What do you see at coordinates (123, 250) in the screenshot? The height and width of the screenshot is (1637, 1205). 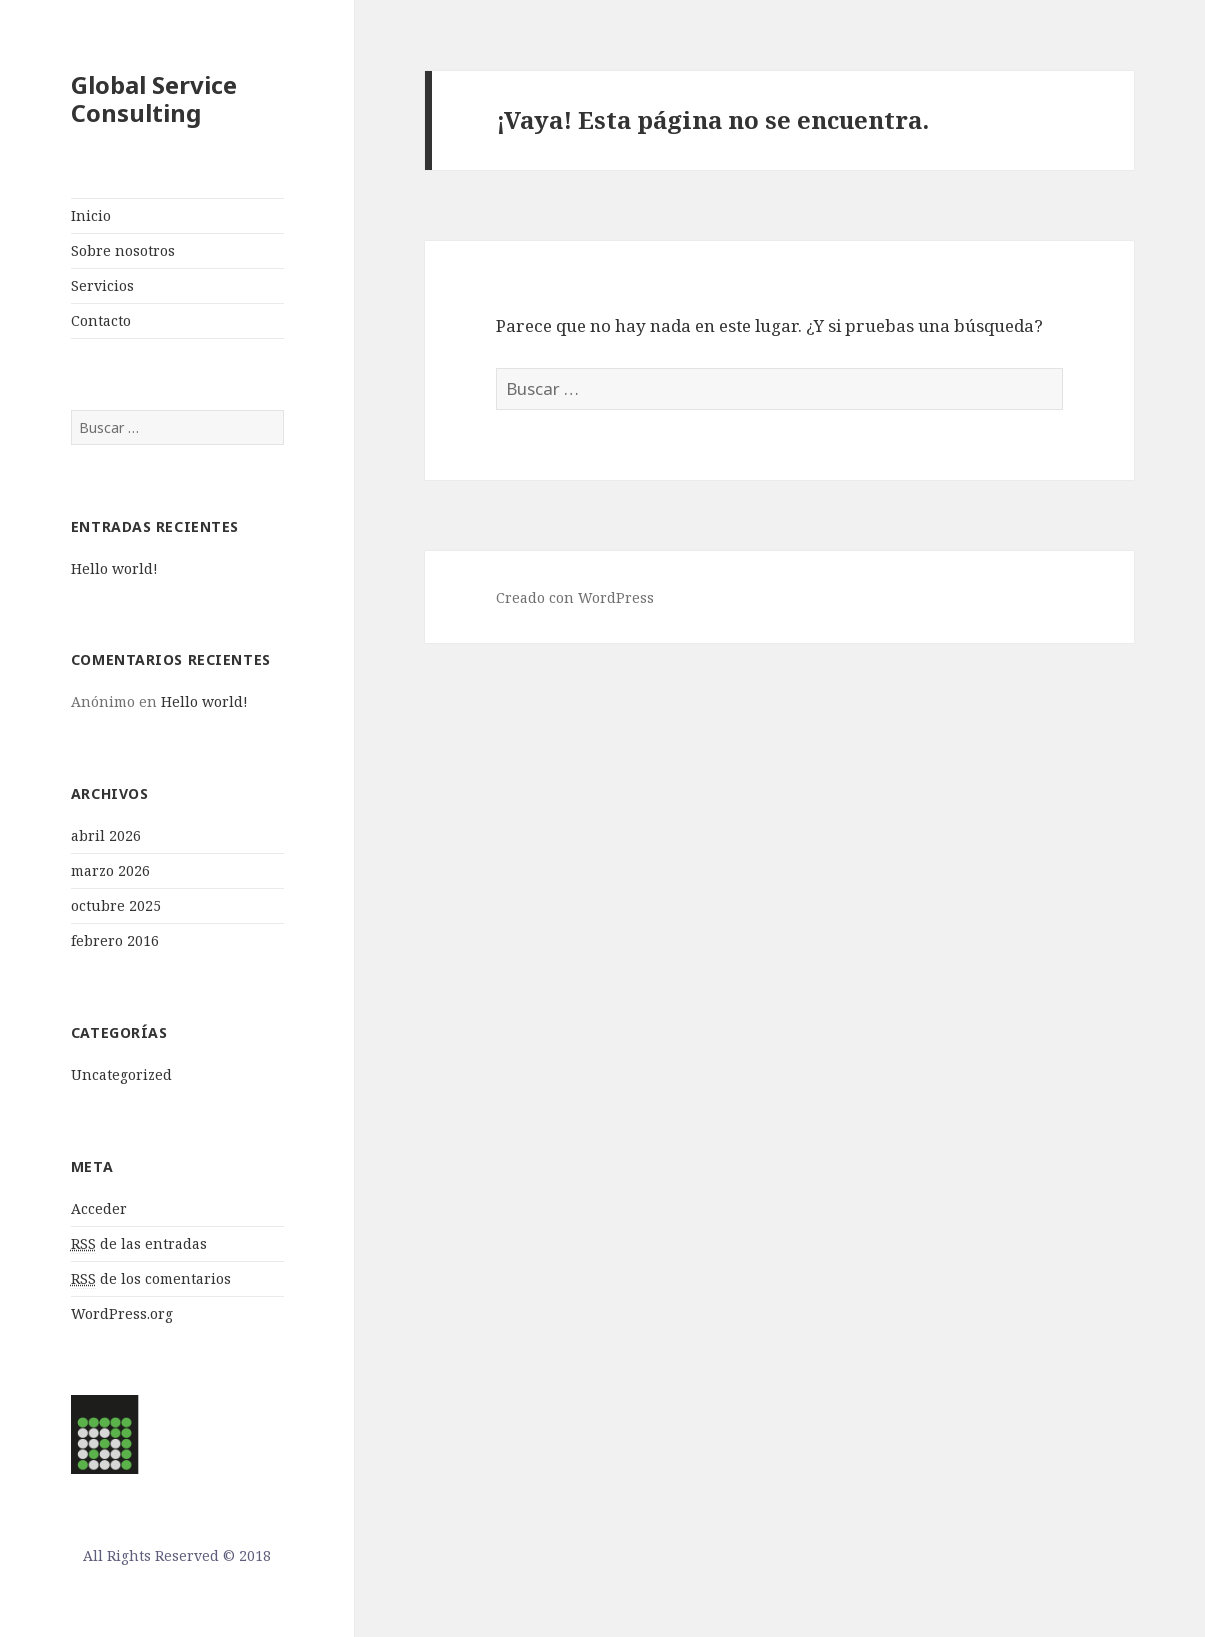 I see `Sobre nosotros` at bounding box center [123, 250].